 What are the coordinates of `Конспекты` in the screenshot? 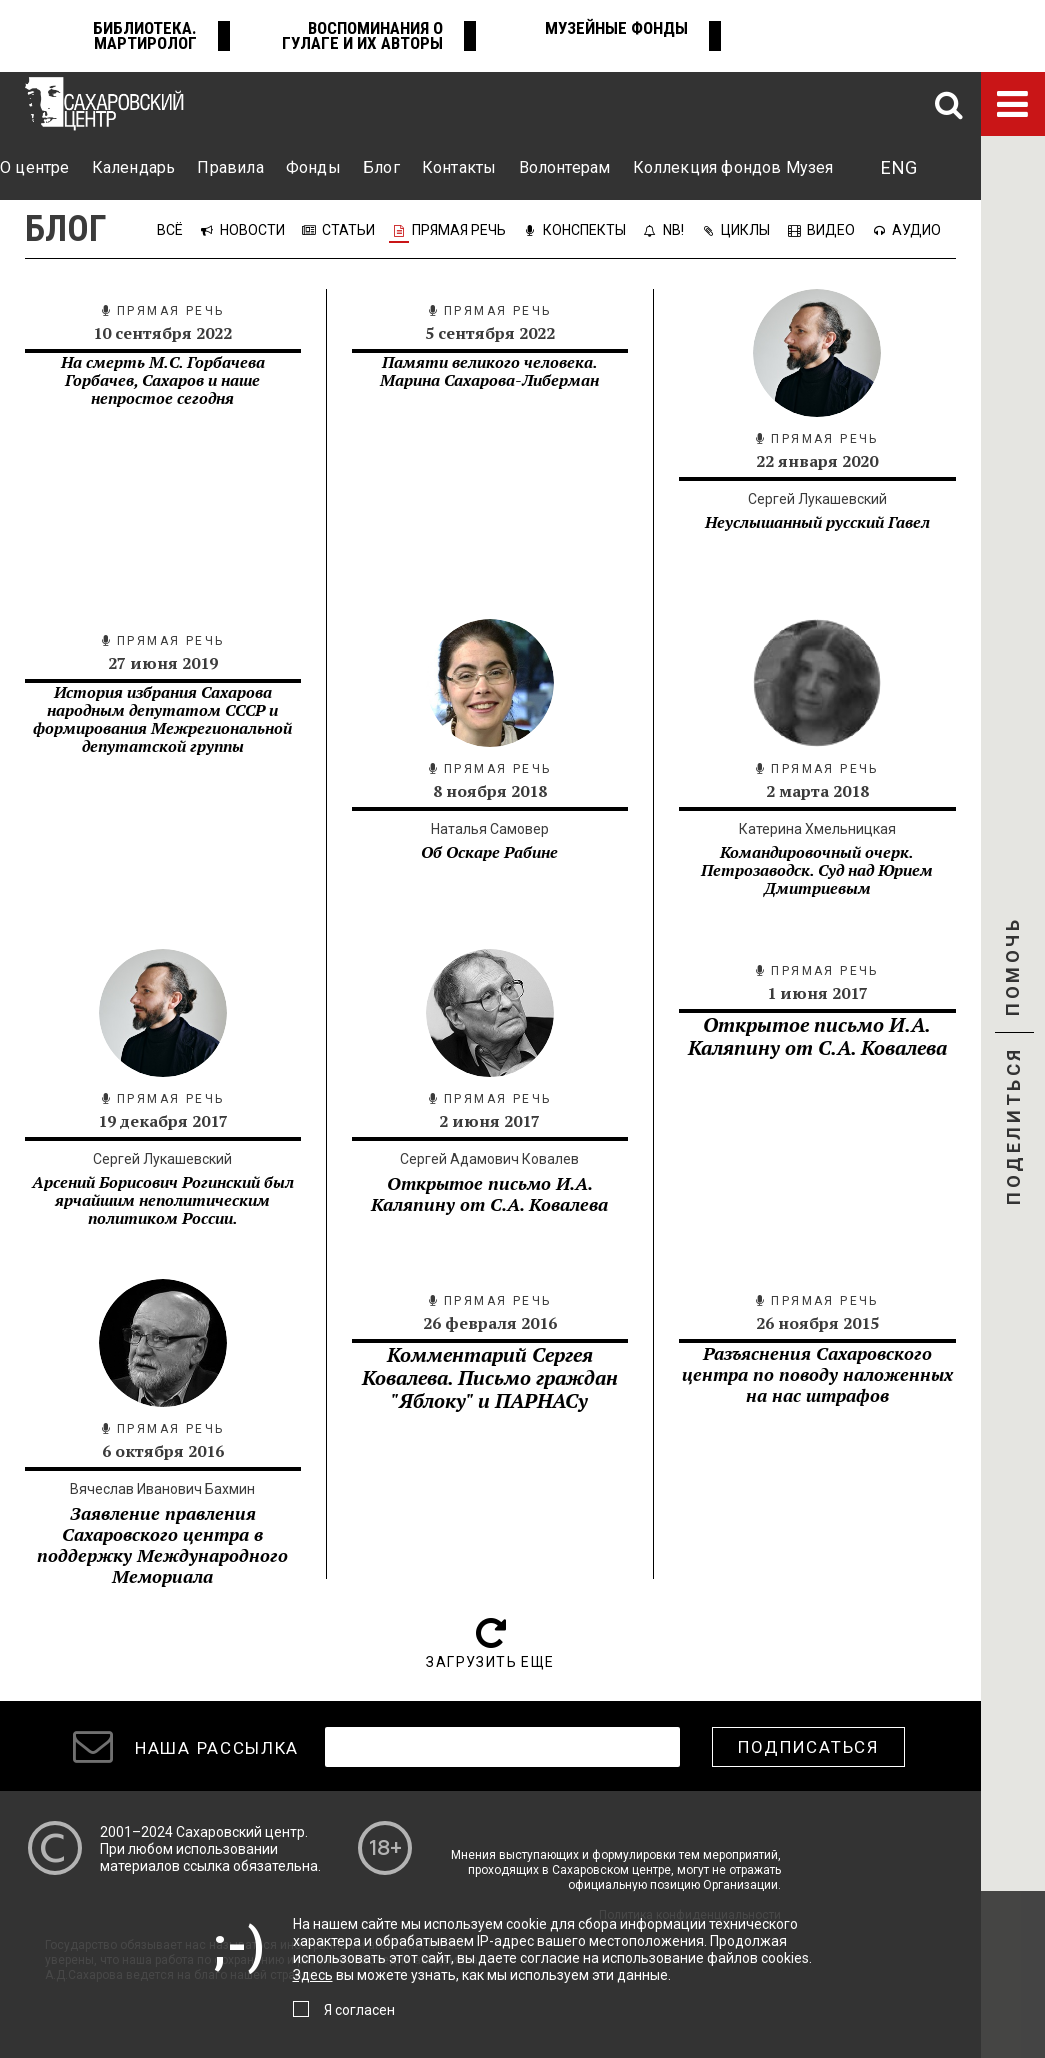 It's located at (584, 230).